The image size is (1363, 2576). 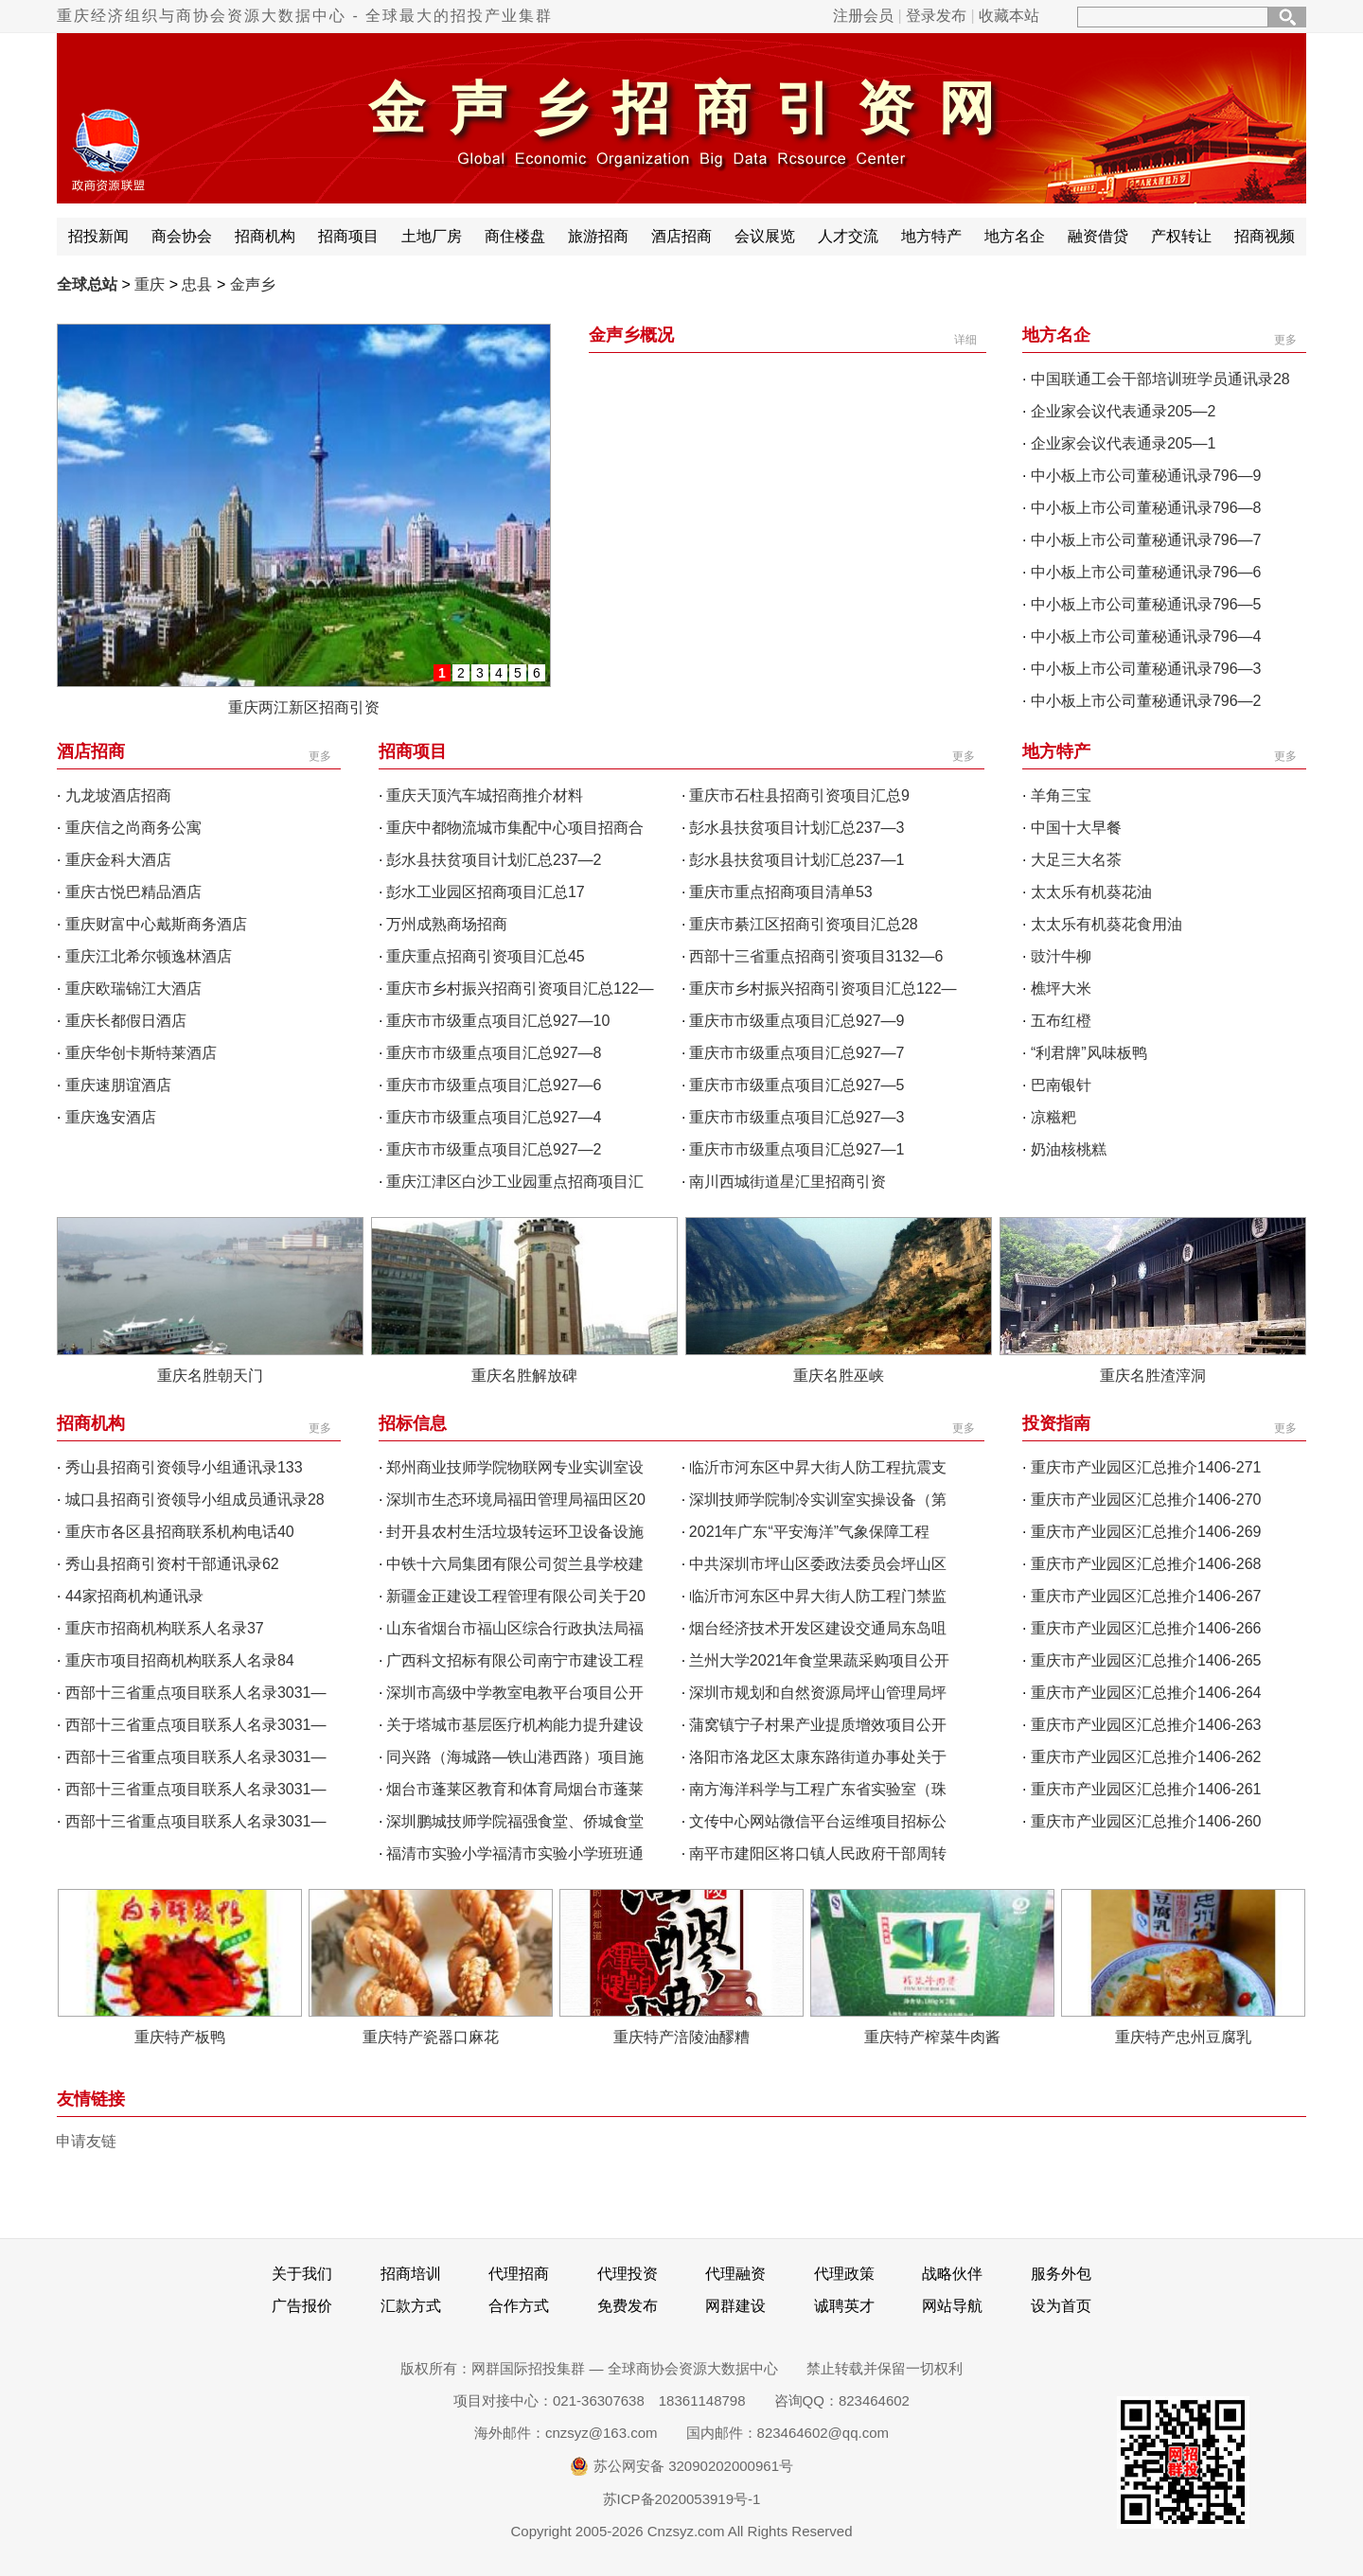 I want to click on 金声乡, so click(x=252, y=284).